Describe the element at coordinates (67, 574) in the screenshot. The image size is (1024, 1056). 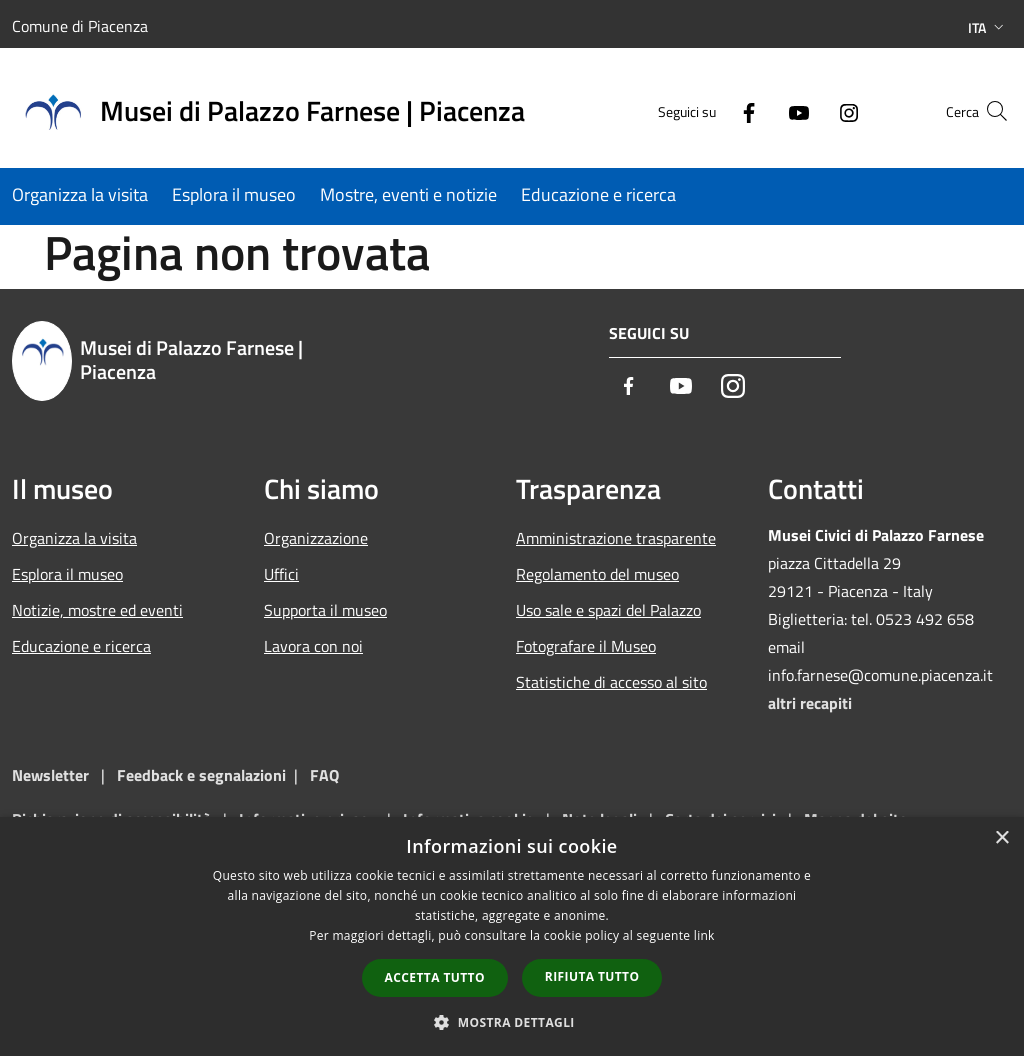
I see `Esplora il museo` at that location.